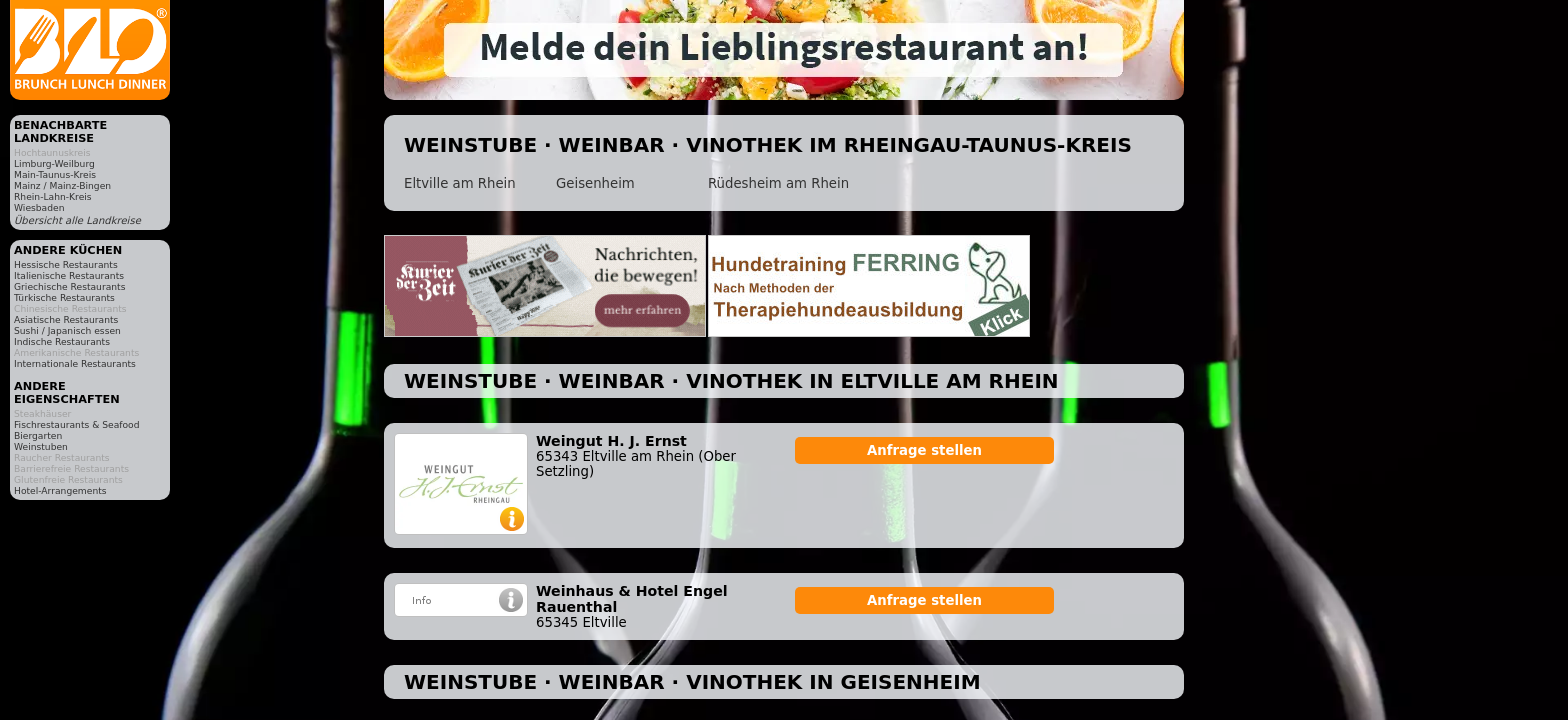 The height and width of the screenshot is (720, 1568). Describe the element at coordinates (69, 275) in the screenshot. I see `Italienische Restaurants` at that location.